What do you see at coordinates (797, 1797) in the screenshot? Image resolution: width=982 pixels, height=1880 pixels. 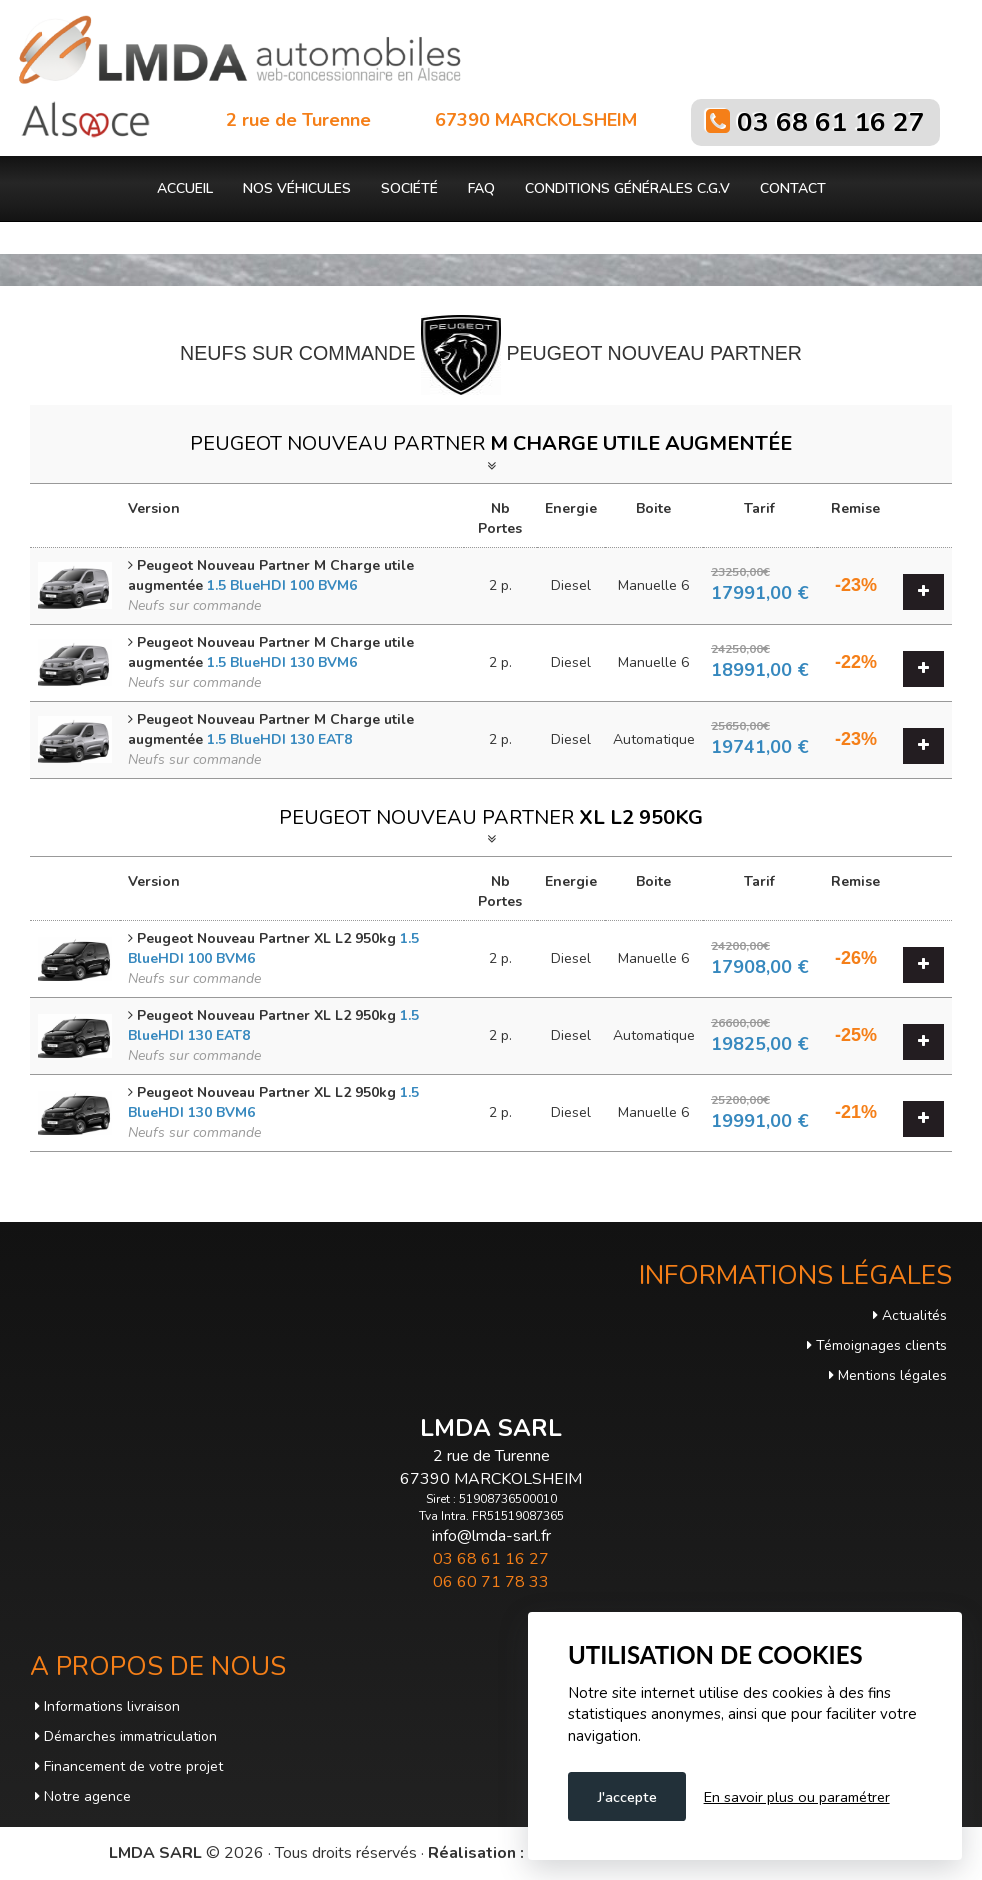 I see `En savoir plus ou paramétrer` at bounding box center [797, 1797].